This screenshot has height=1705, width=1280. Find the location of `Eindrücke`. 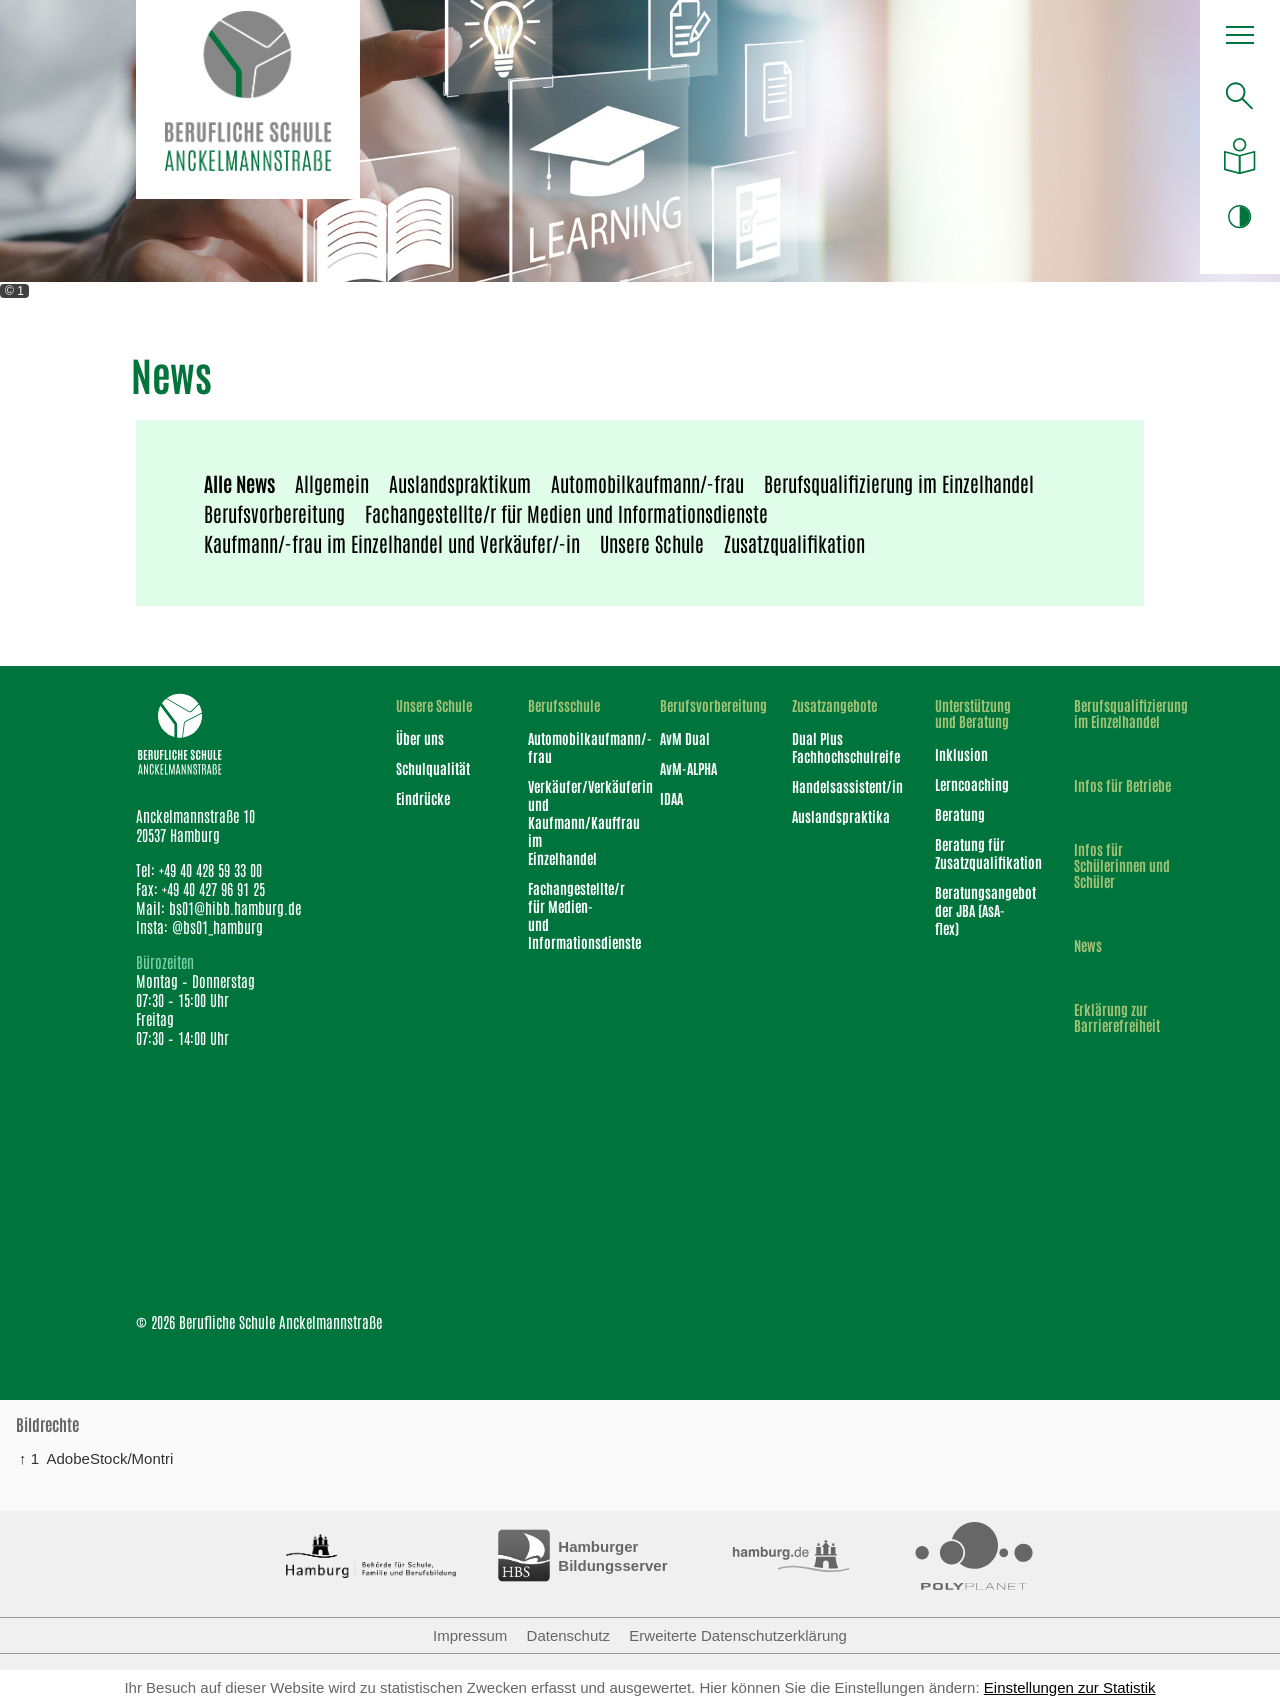

Eindrücke is located at coordinates (423, 798).